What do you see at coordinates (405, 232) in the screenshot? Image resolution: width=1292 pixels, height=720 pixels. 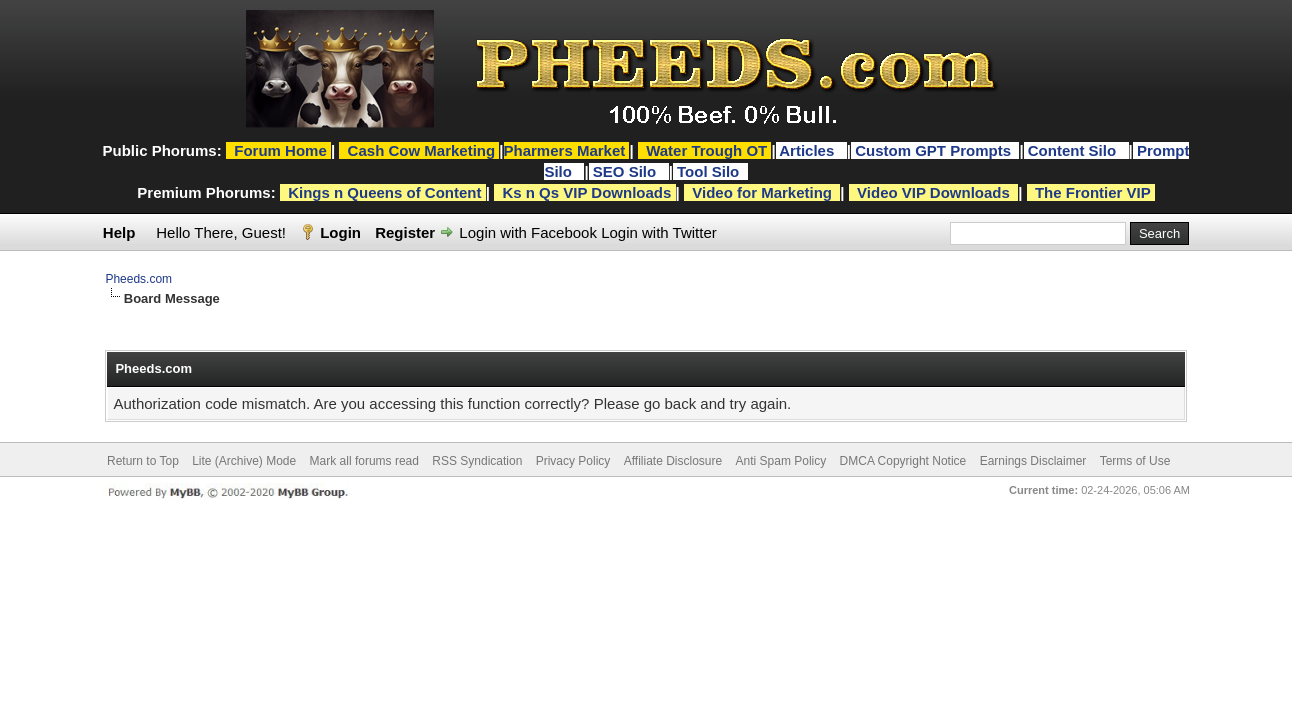 I see `Register` at bounding box center [405, 232].